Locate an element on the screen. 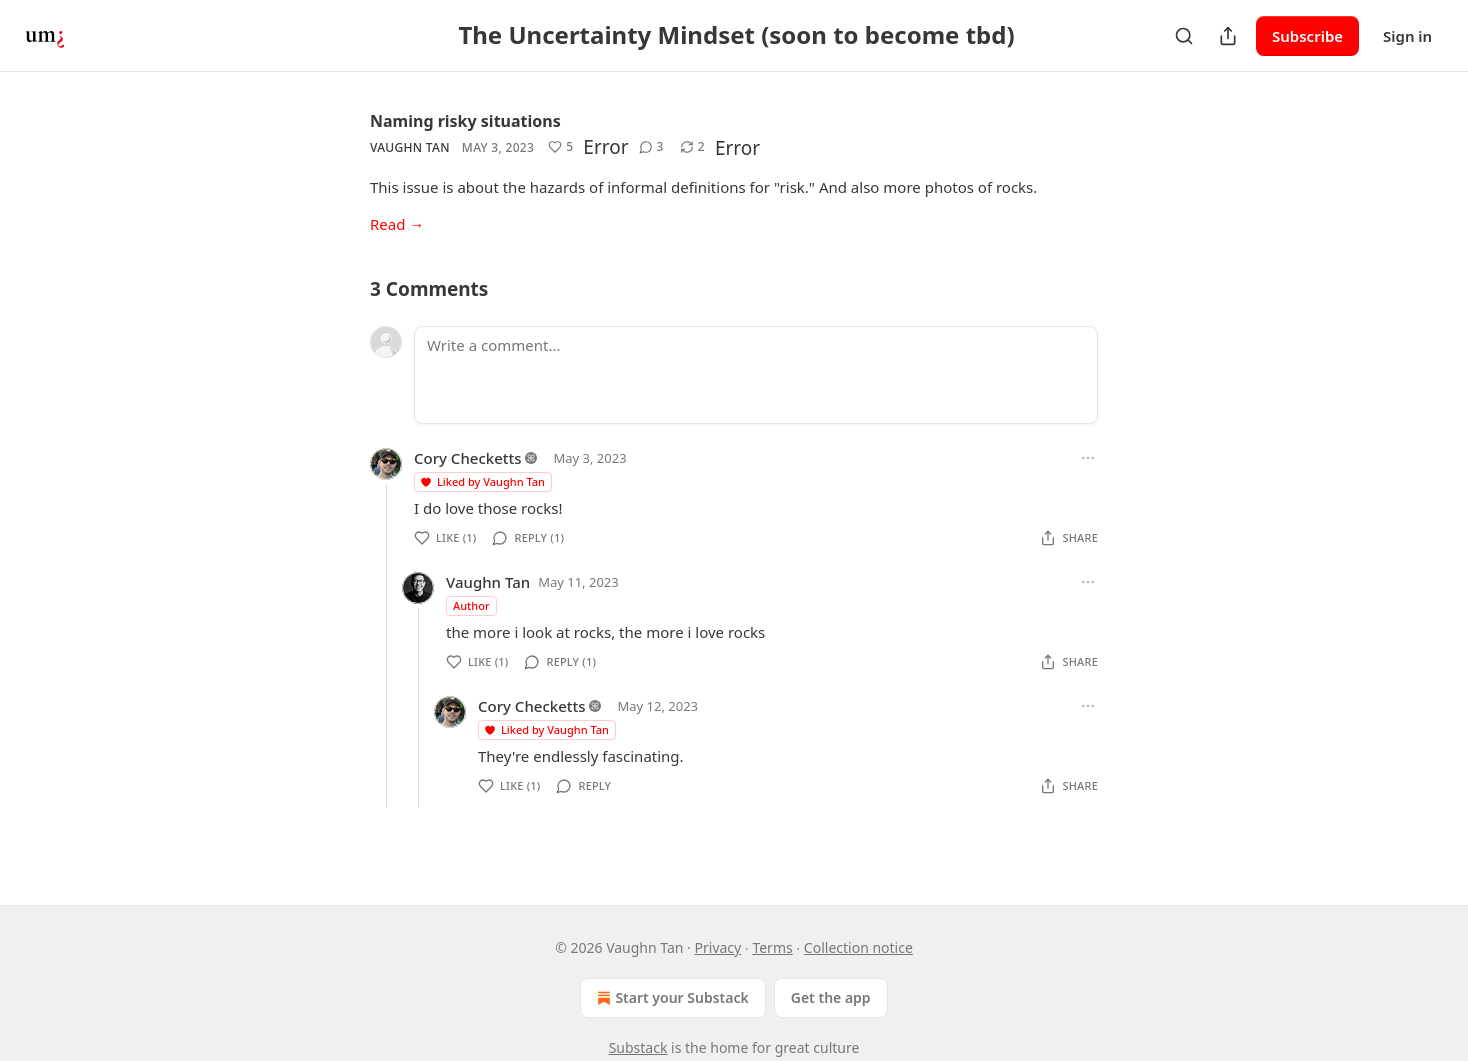 This screenshot has height=1061, width=1468. [Share Publication] is located at coordinates (1228, 36).